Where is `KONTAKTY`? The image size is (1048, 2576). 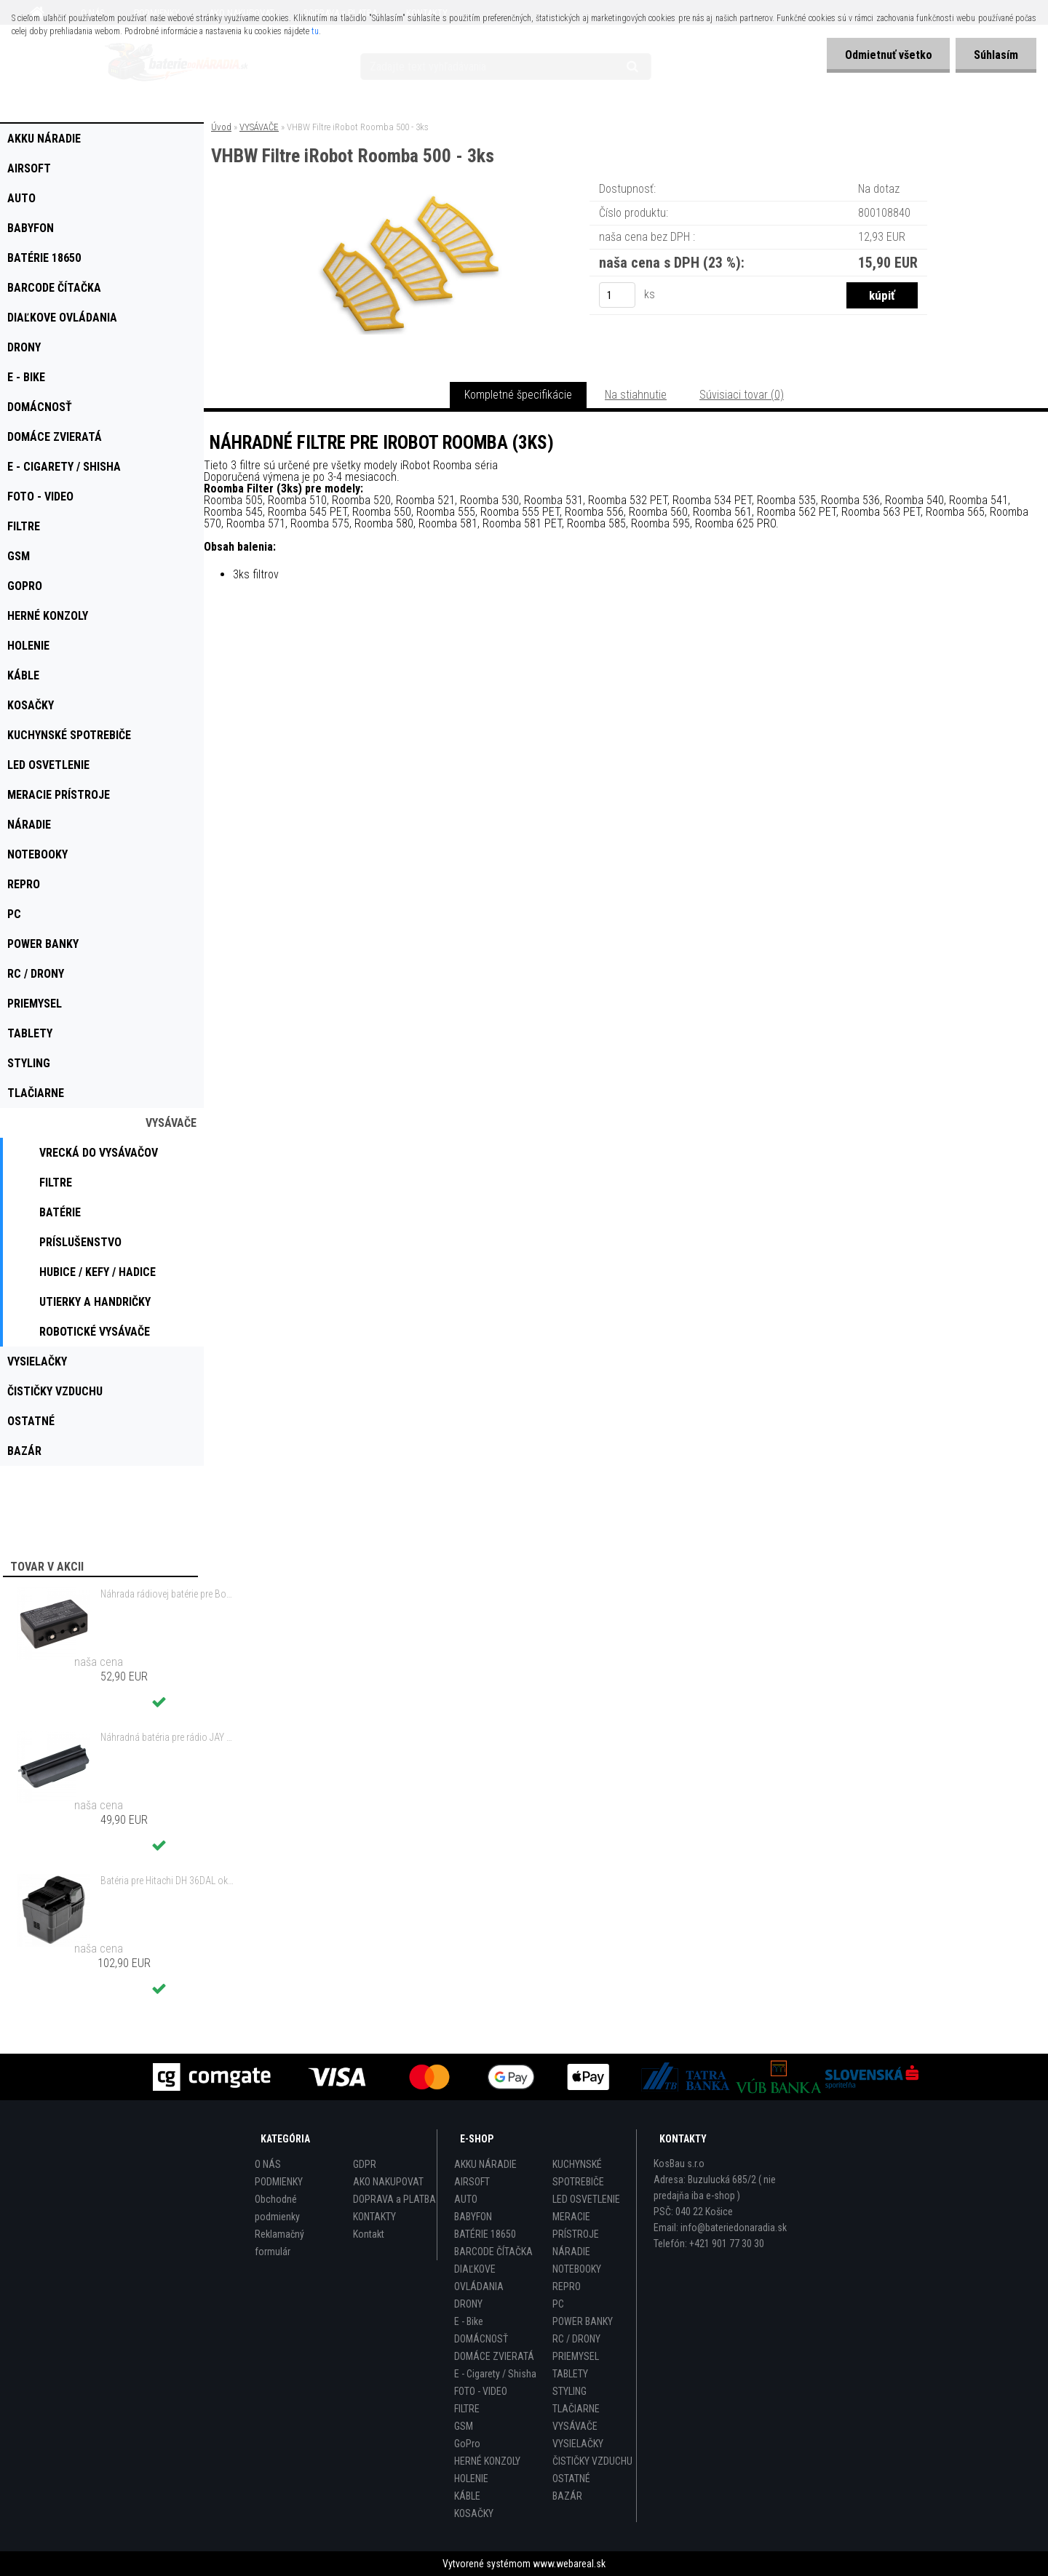
KONTAKTY is located at coordinates (374, 2216).